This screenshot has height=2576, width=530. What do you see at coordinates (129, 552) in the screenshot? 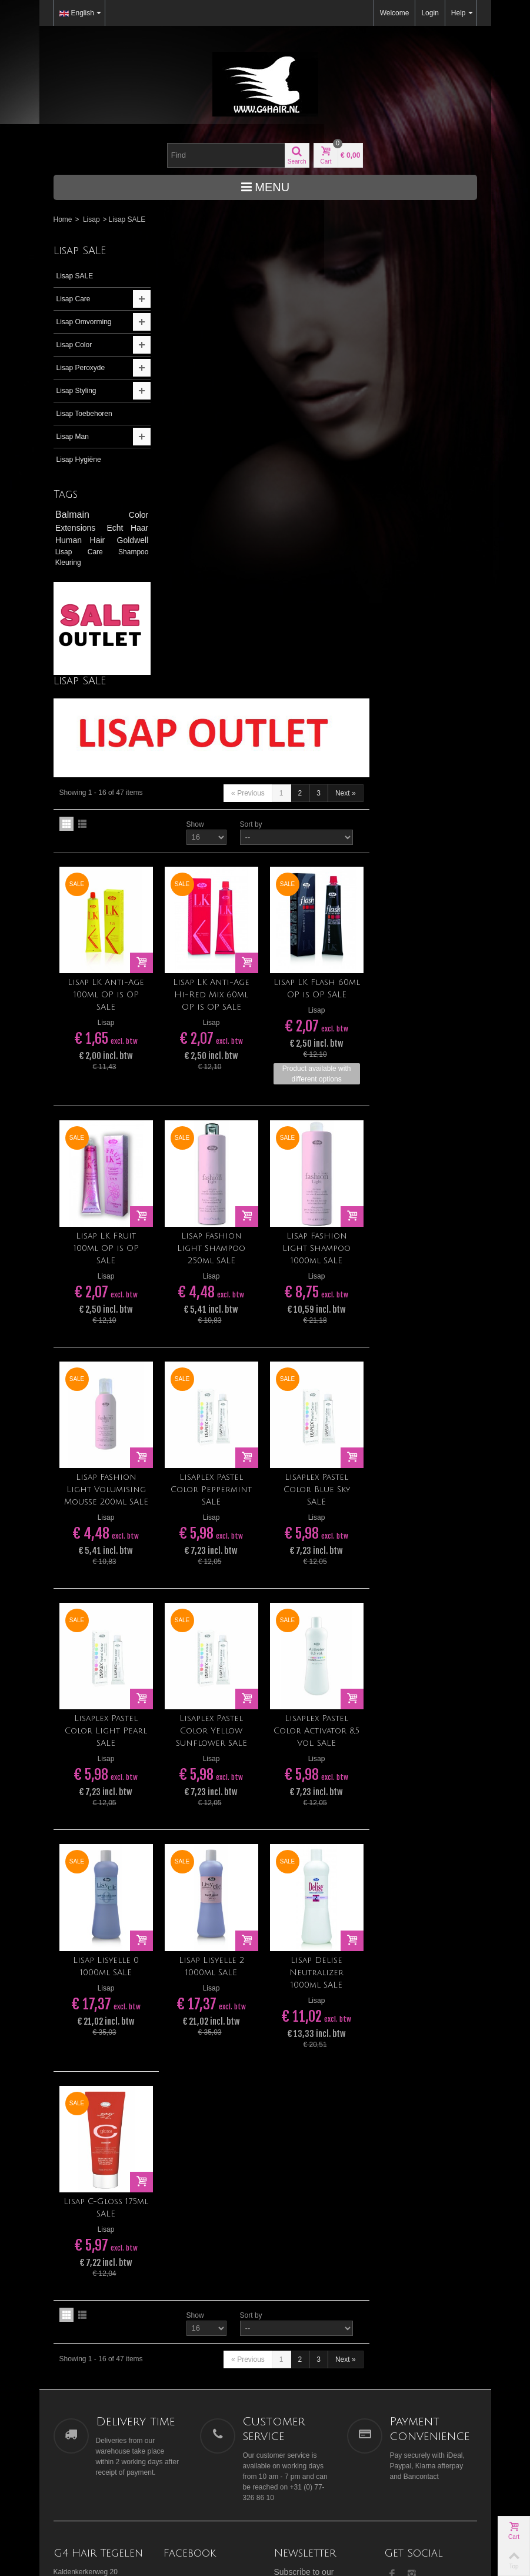
I see `Shampoo` at bounding box center [129, 552].